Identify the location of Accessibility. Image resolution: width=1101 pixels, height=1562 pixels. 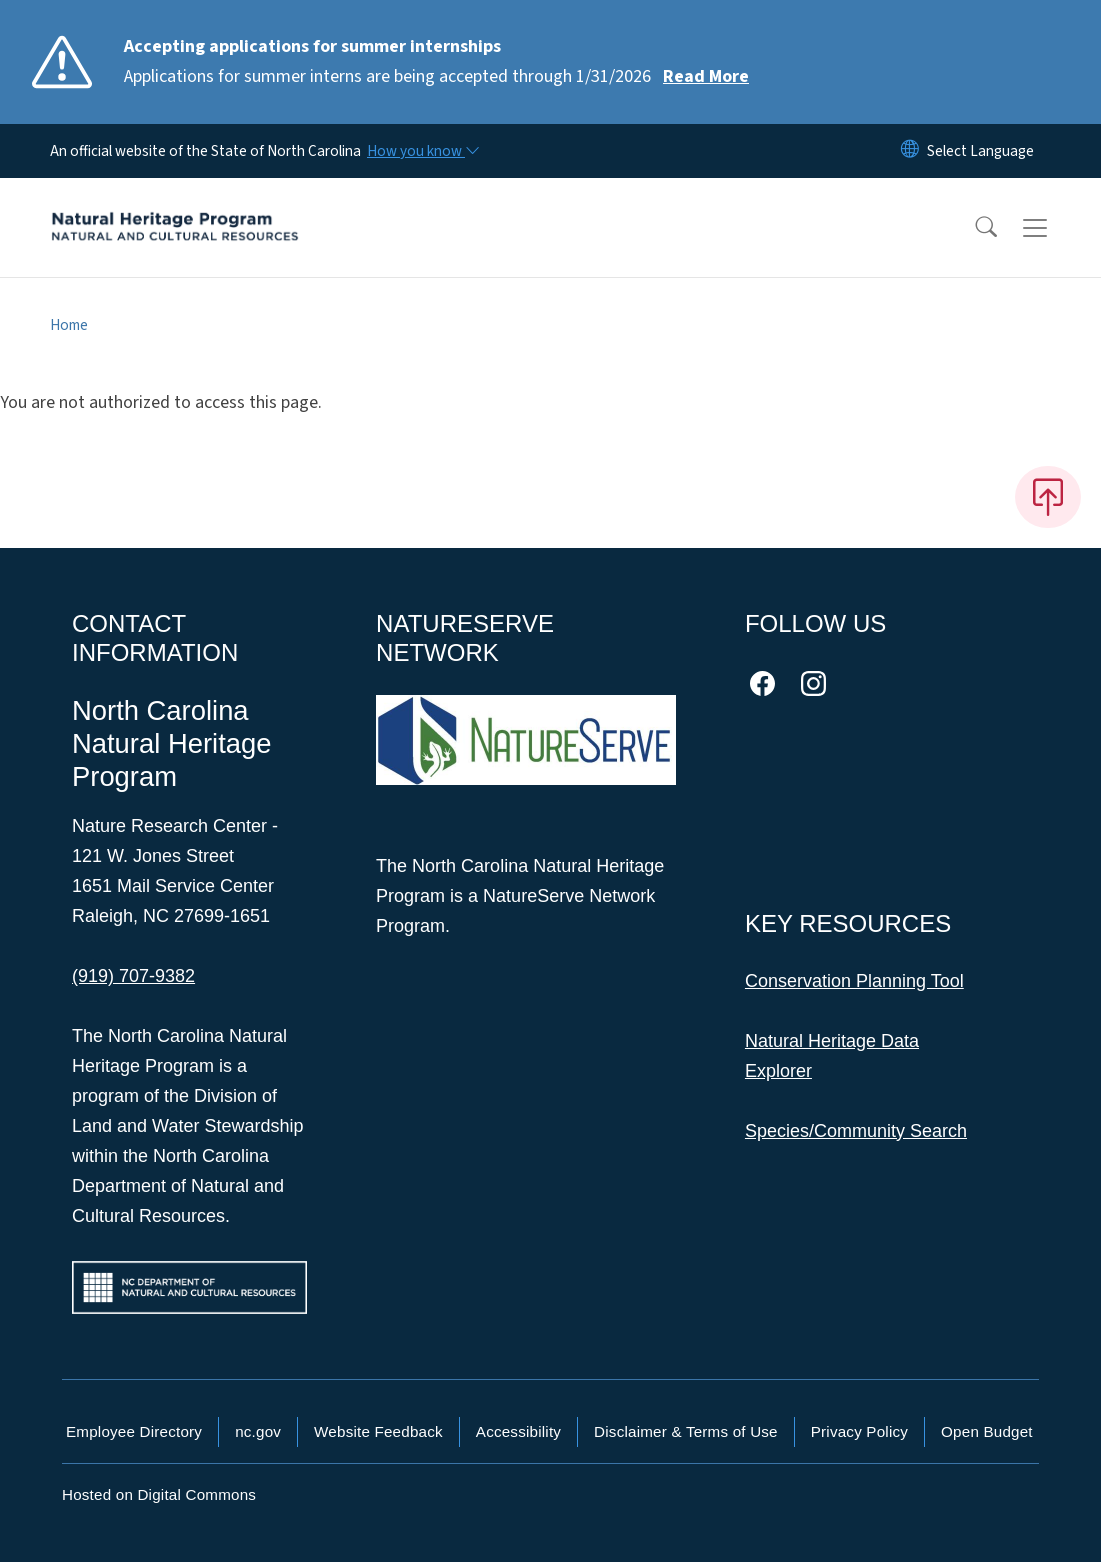
(518, 1431).